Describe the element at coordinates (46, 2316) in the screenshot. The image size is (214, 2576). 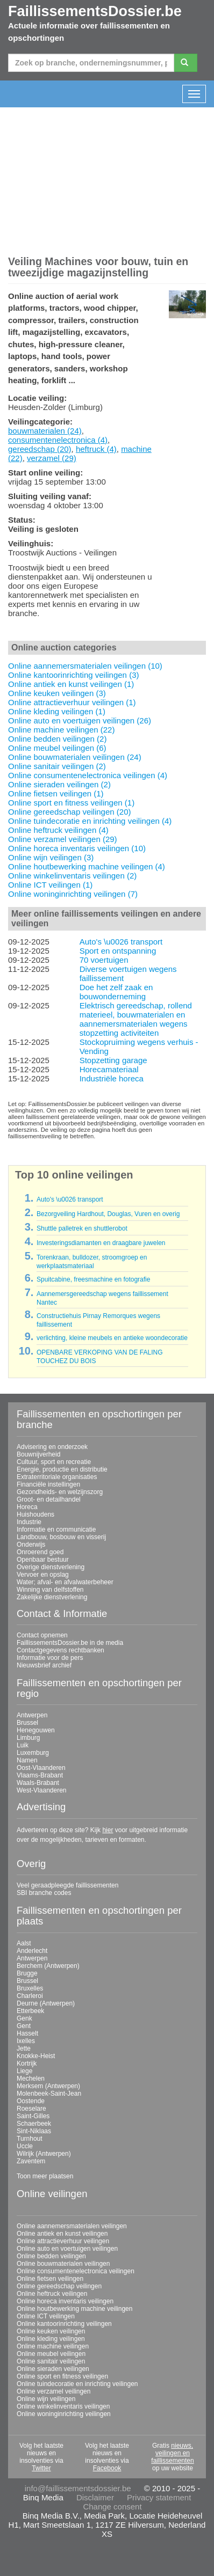
I see `Online ICT veilingen` at that location.